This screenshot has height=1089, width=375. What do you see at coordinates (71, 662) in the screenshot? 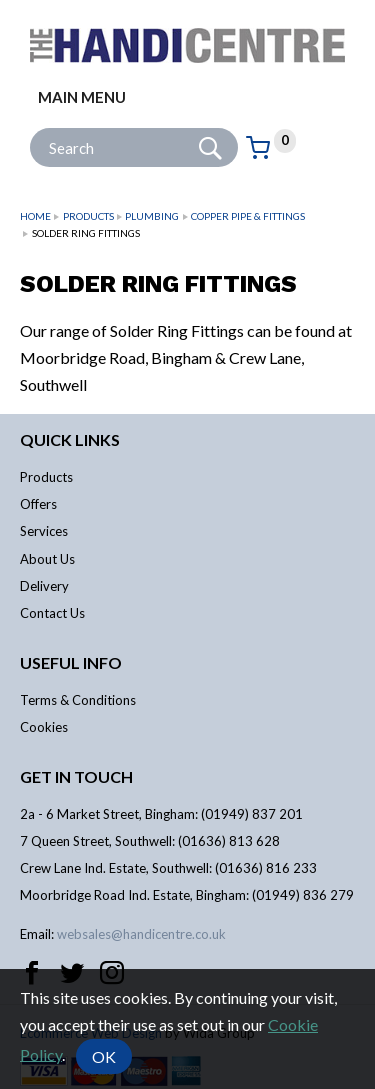
I see `Useful info` at bounding box center [71, 662].